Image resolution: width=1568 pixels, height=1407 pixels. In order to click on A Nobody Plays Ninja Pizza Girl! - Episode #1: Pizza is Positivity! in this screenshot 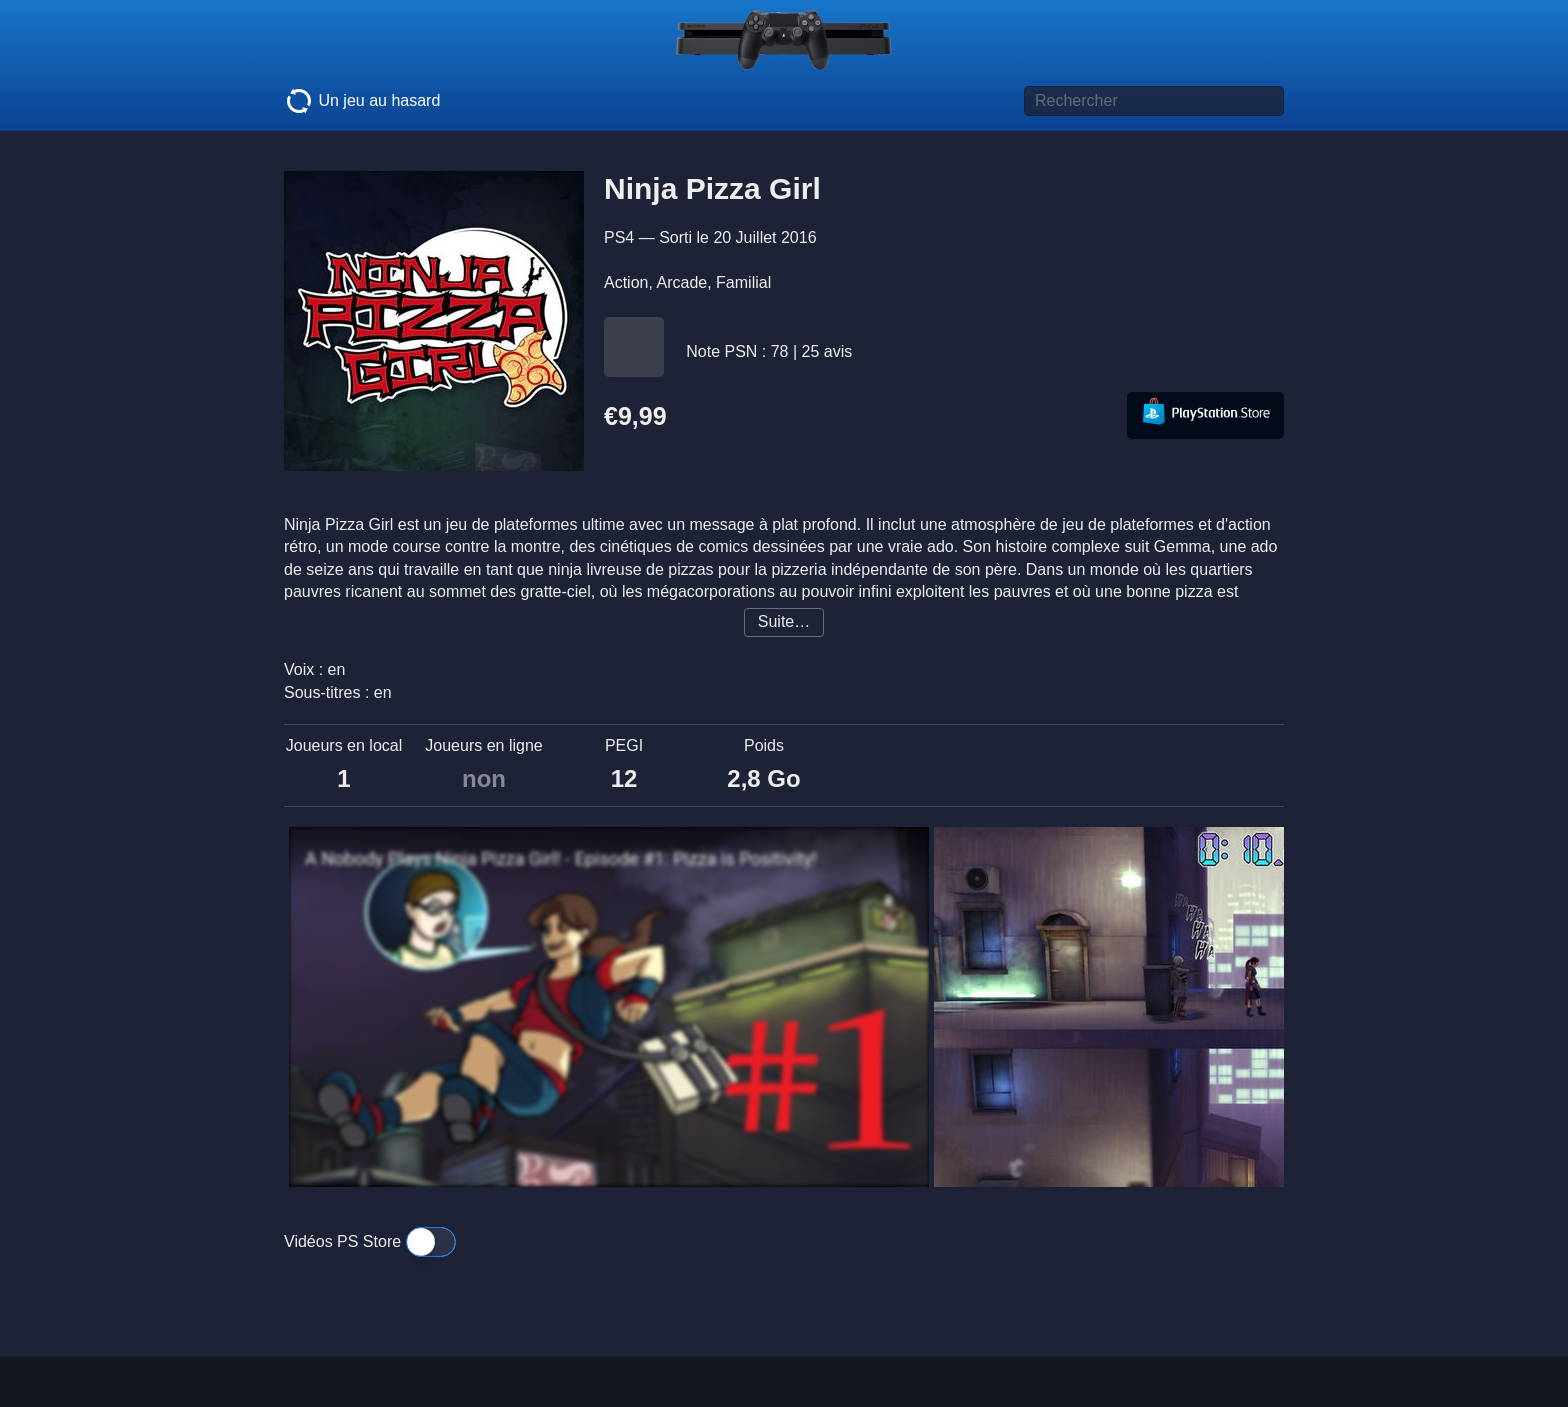, I will do `click(561, 859)`.